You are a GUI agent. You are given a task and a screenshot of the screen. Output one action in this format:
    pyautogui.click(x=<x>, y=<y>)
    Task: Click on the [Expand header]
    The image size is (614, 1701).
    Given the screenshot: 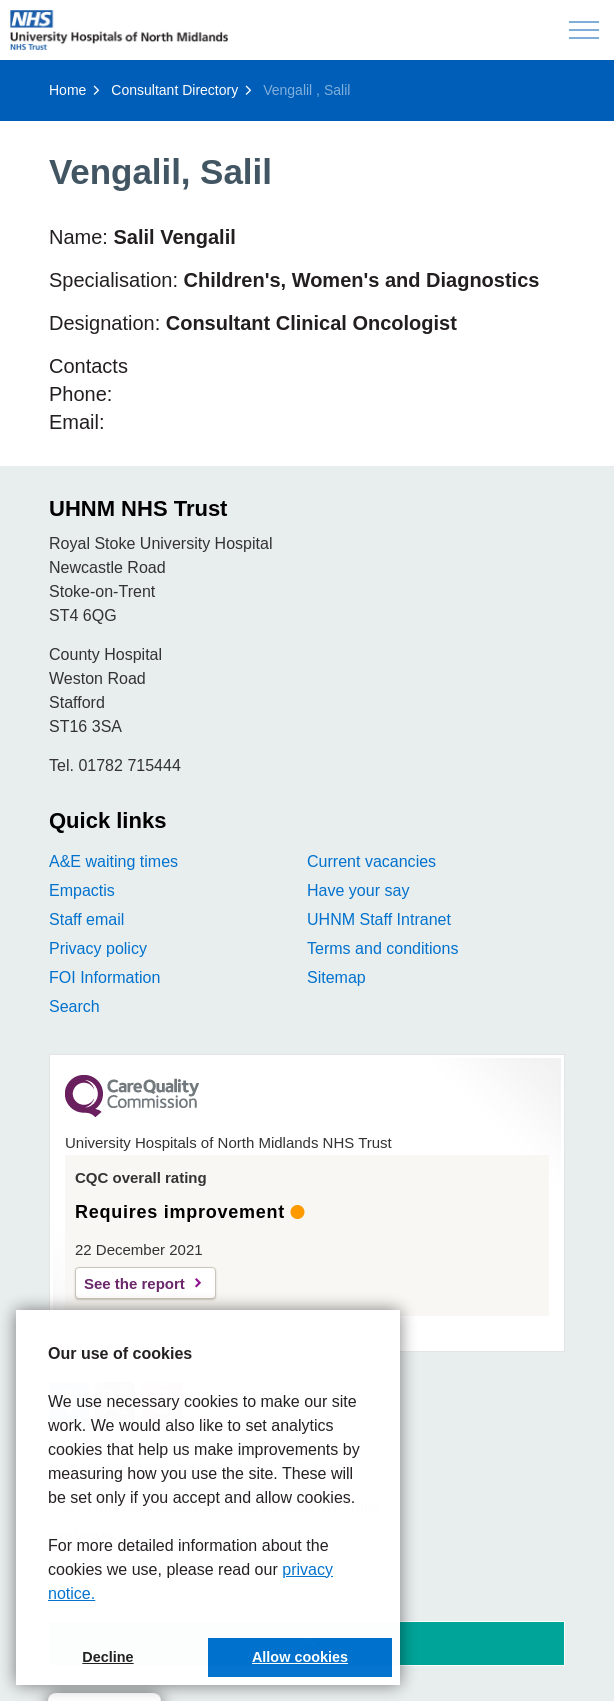 What is the action you would take?
    pyautogui.click(x=584, y=30)
    